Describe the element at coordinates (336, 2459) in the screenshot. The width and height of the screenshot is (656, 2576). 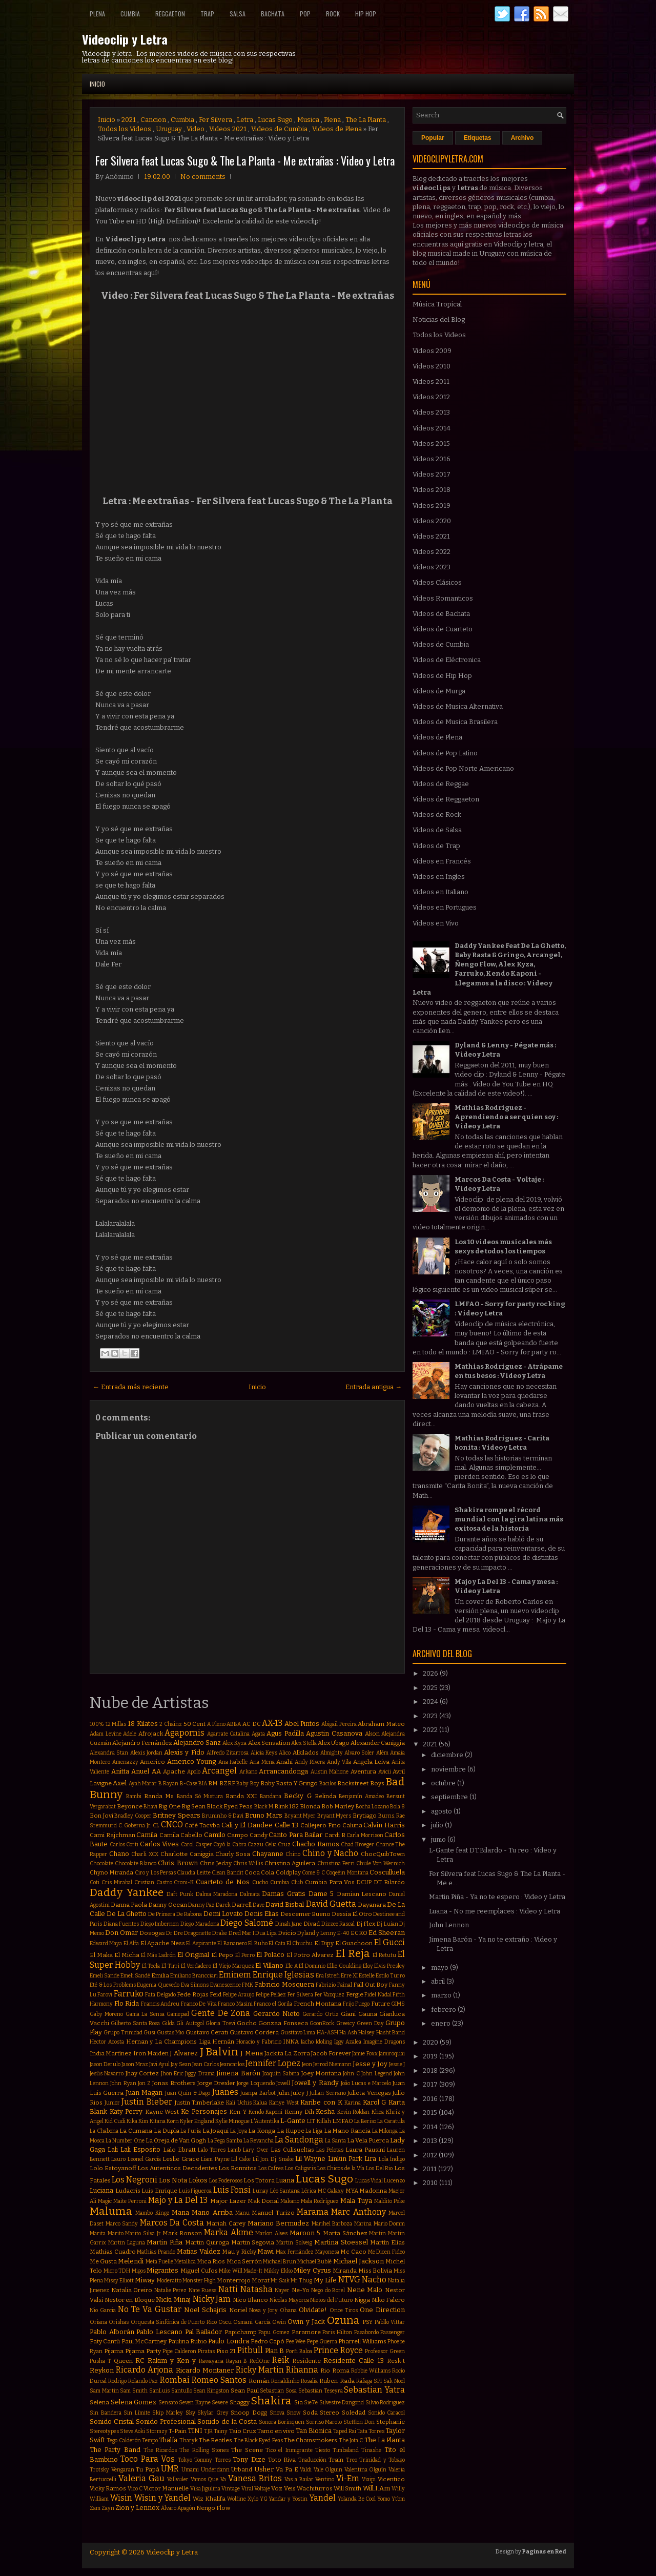
I see `Train` at that location.